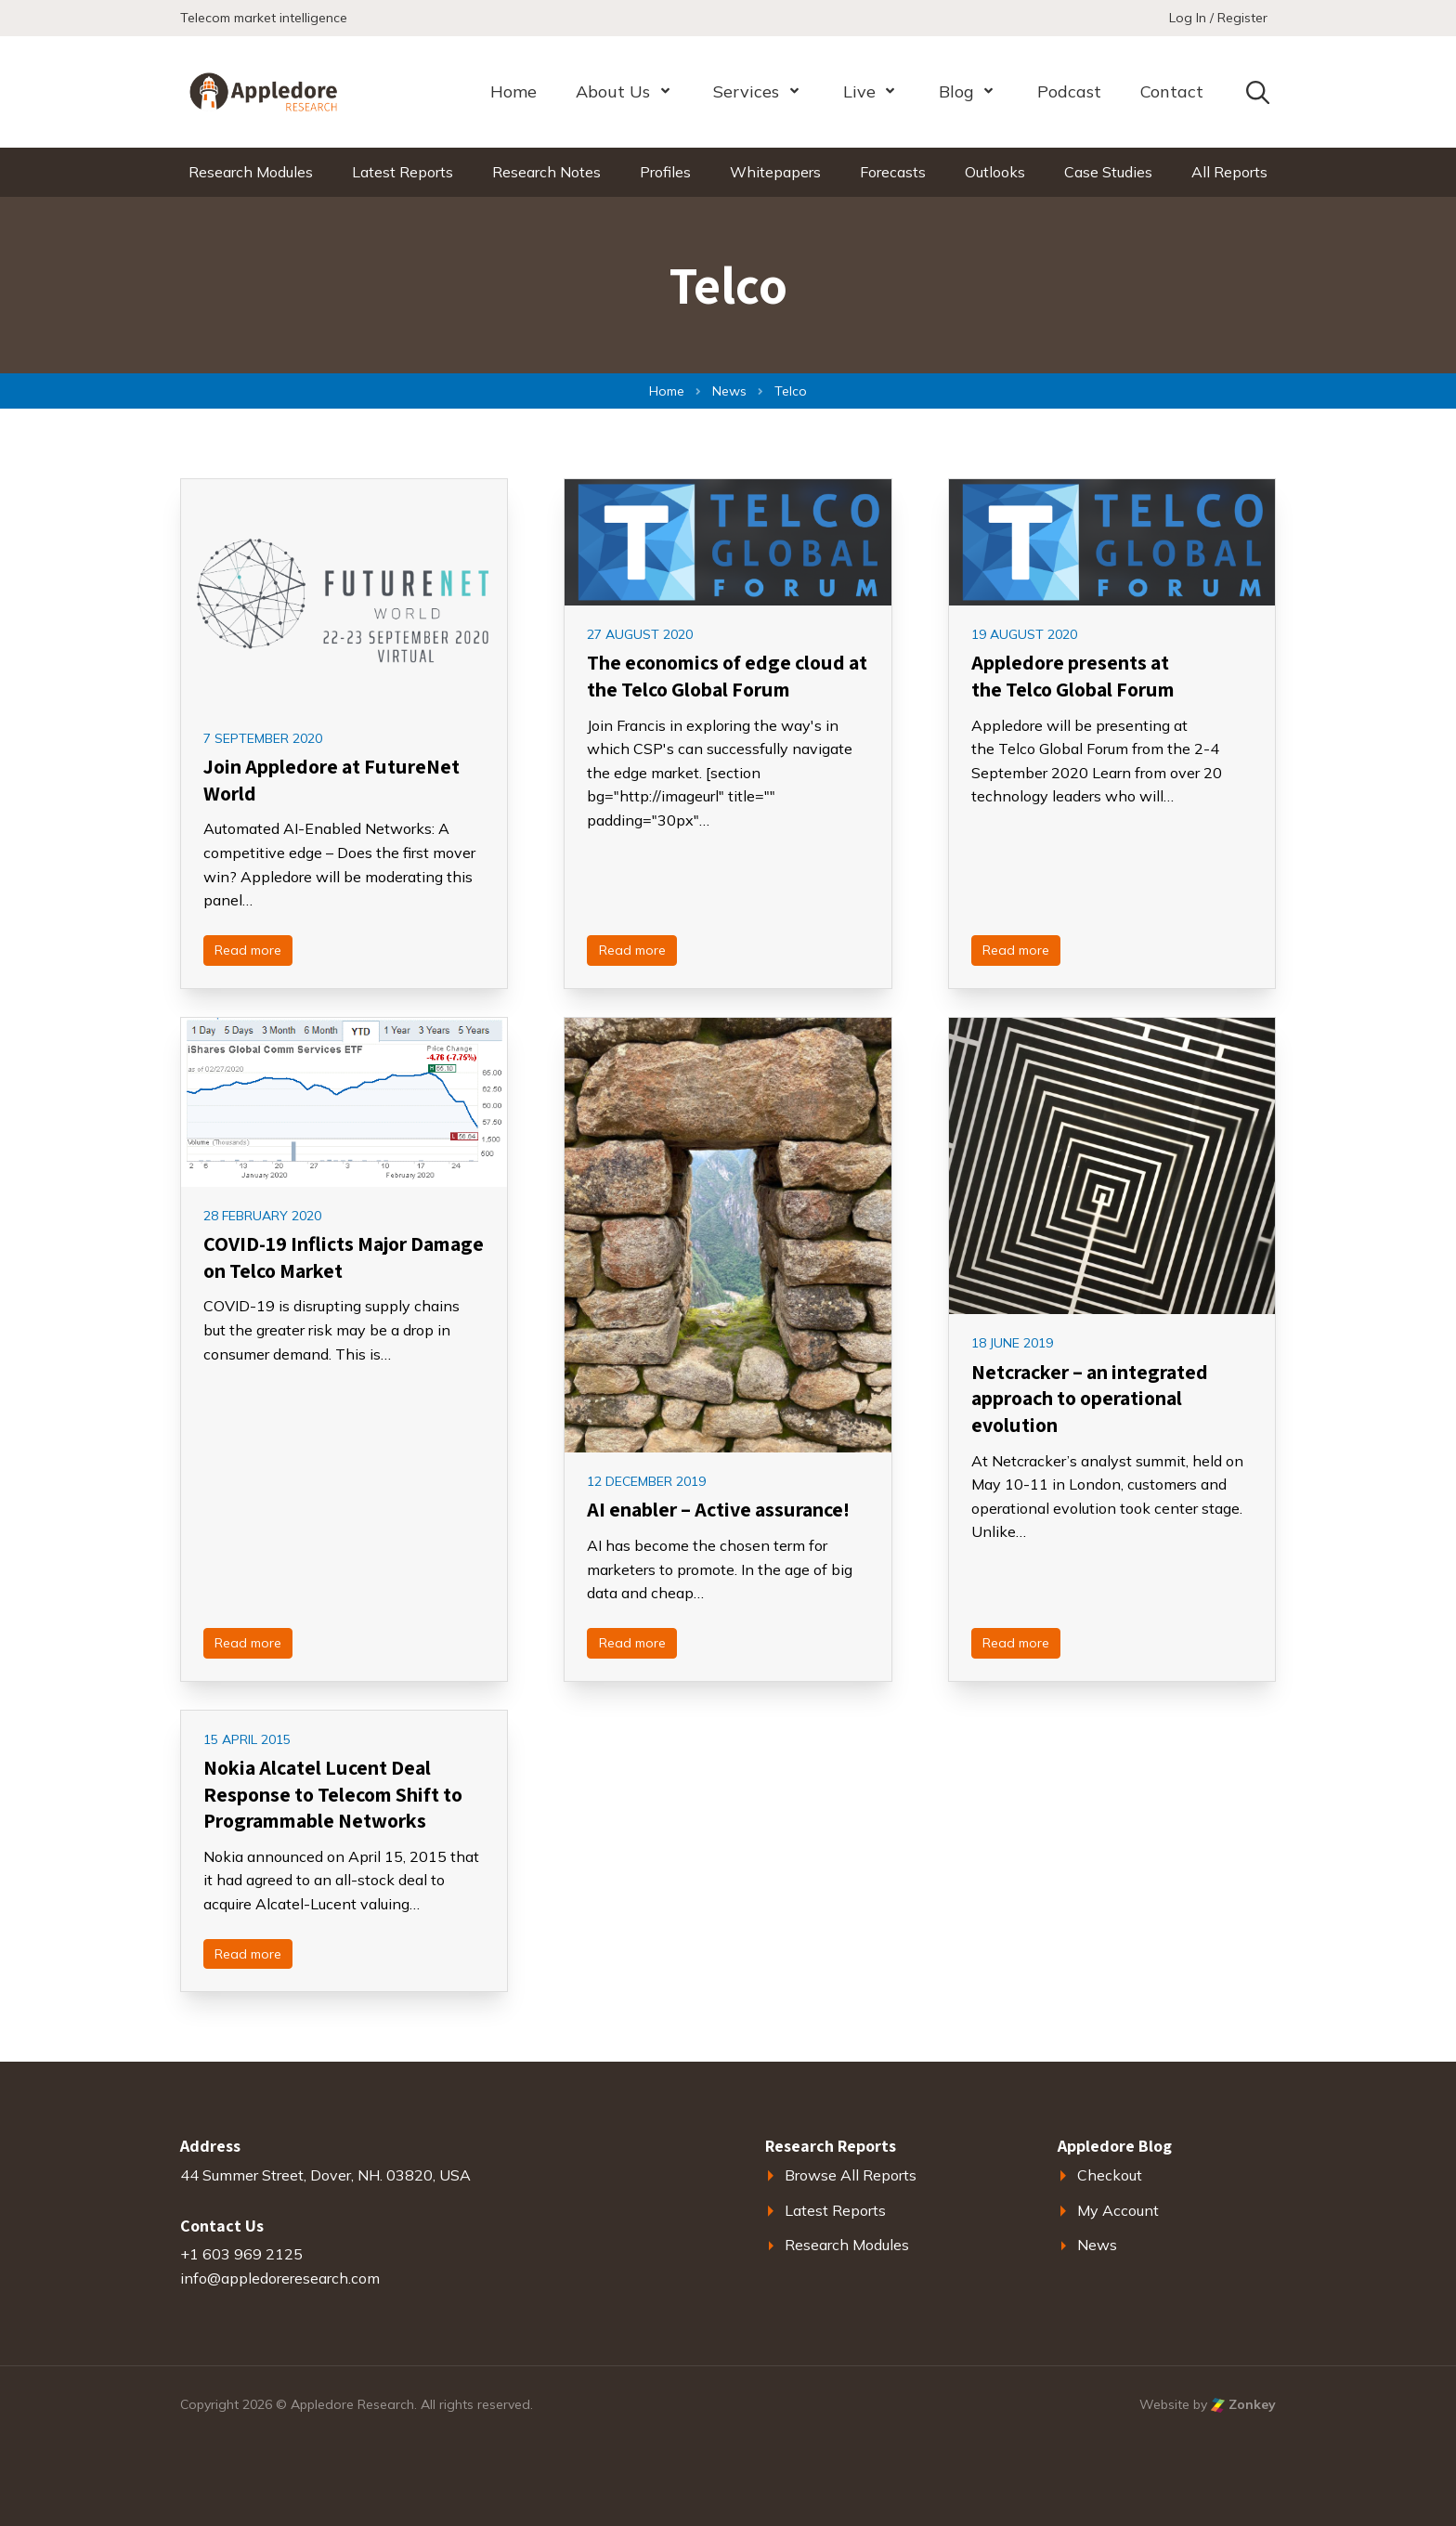 Image resolution: width=1456 pixels, height=2526 pixels. What do you see at coordinates (1108, 172) in the screenshot?
I see `Case Studies` at bounding box center [1108, 172].